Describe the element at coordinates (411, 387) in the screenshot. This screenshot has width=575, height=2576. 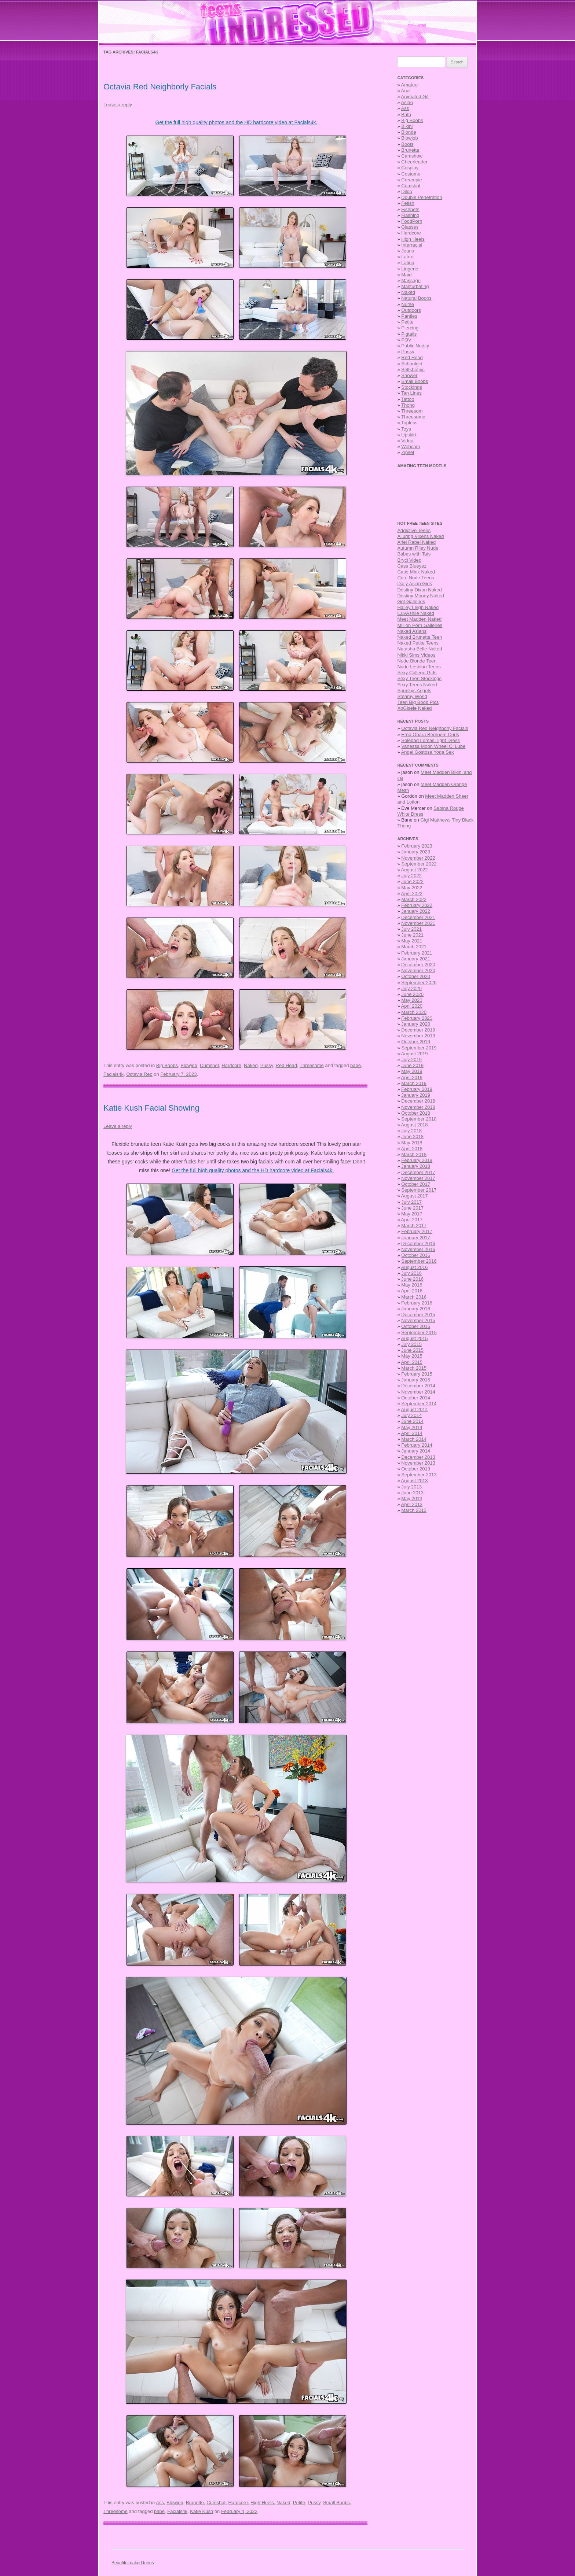
I see `Stockings` at that location.